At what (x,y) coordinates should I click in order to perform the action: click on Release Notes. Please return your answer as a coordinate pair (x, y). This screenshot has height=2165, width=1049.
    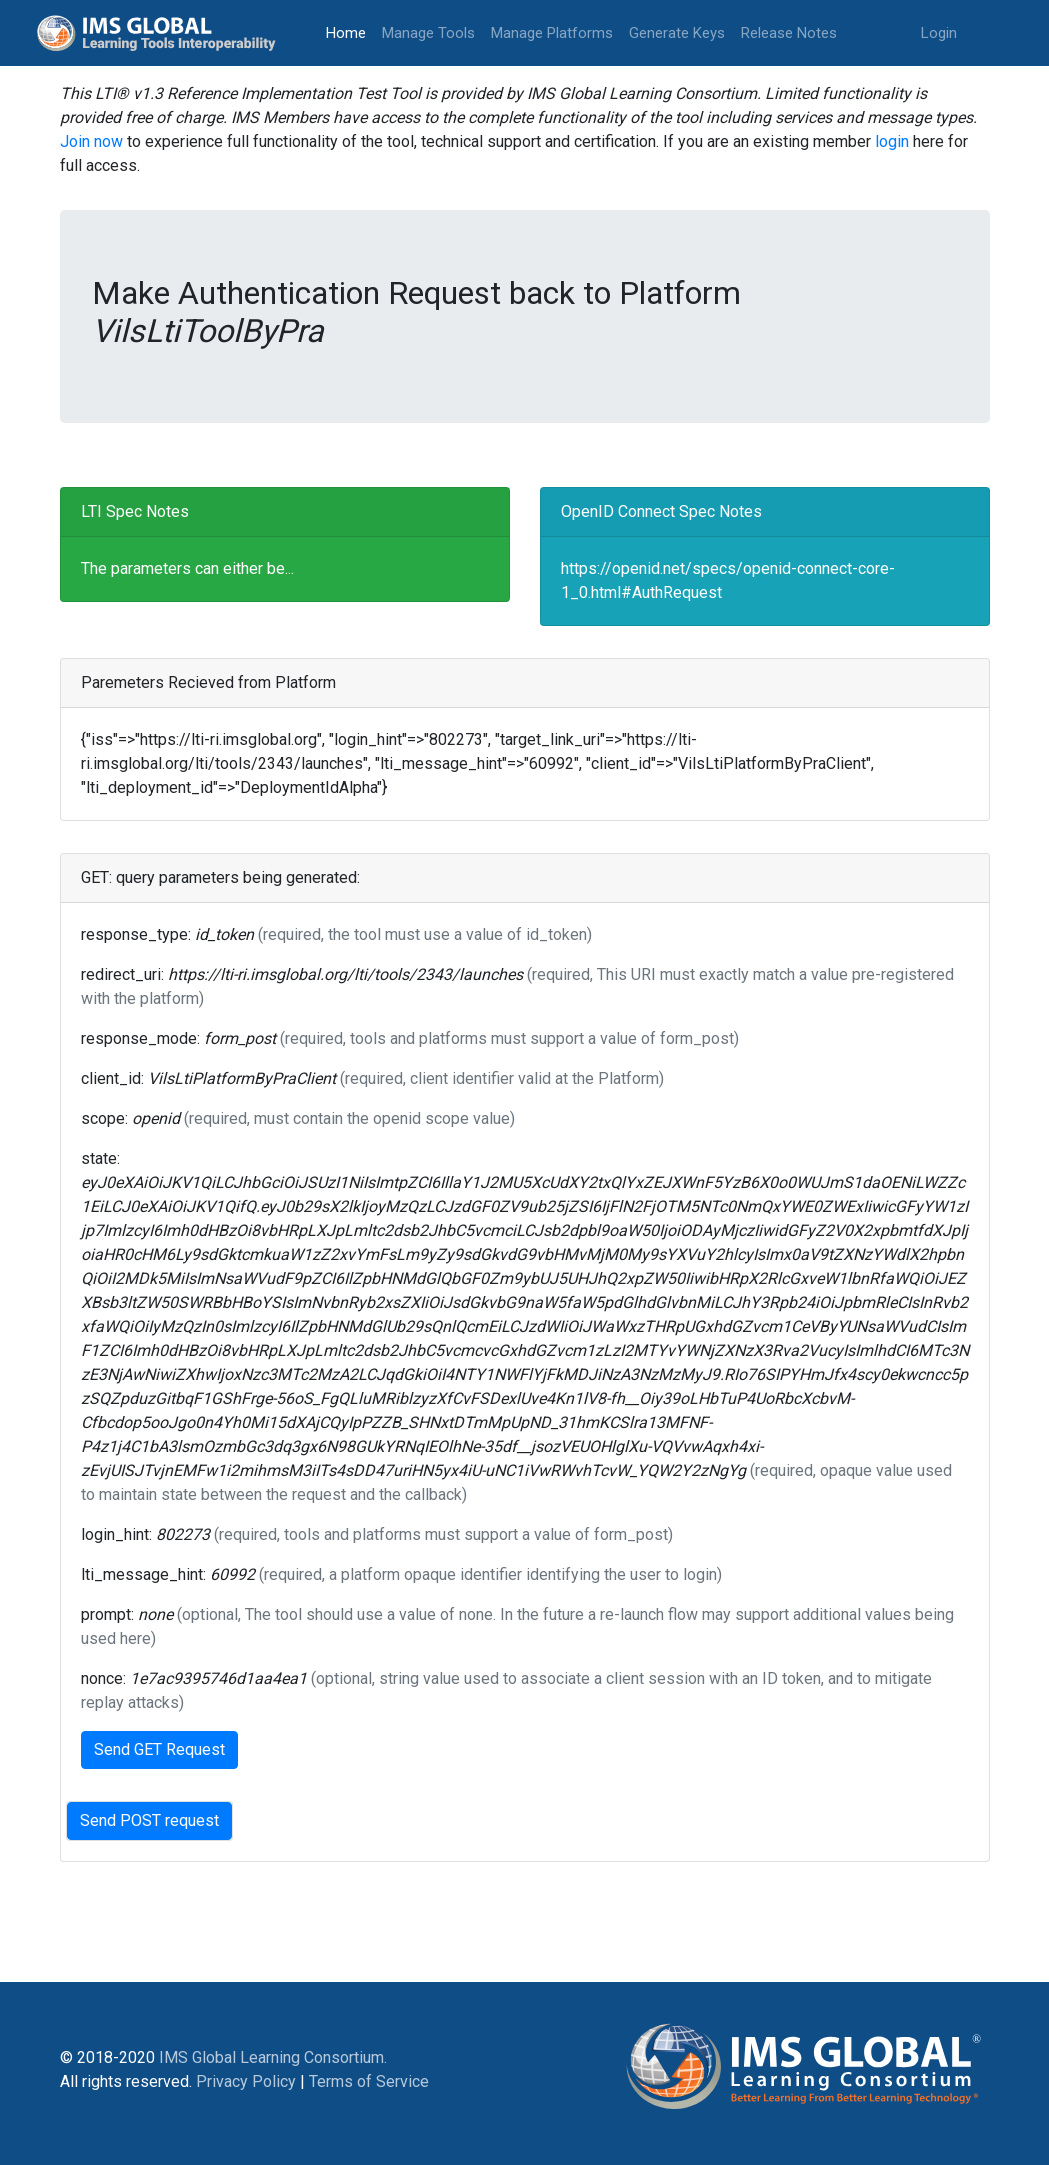
    Looking at the image, I should click on (789, 33).